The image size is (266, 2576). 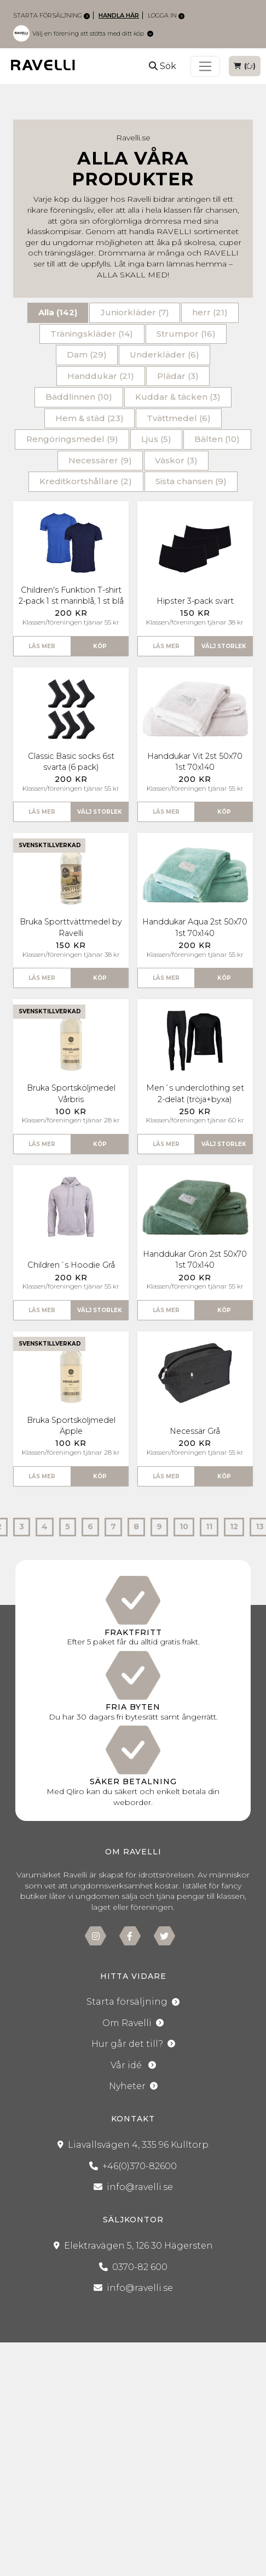 What do you see at coordinates (184, 1526) in the screenshot?
I see `10` at bounding box center [184, 1526].